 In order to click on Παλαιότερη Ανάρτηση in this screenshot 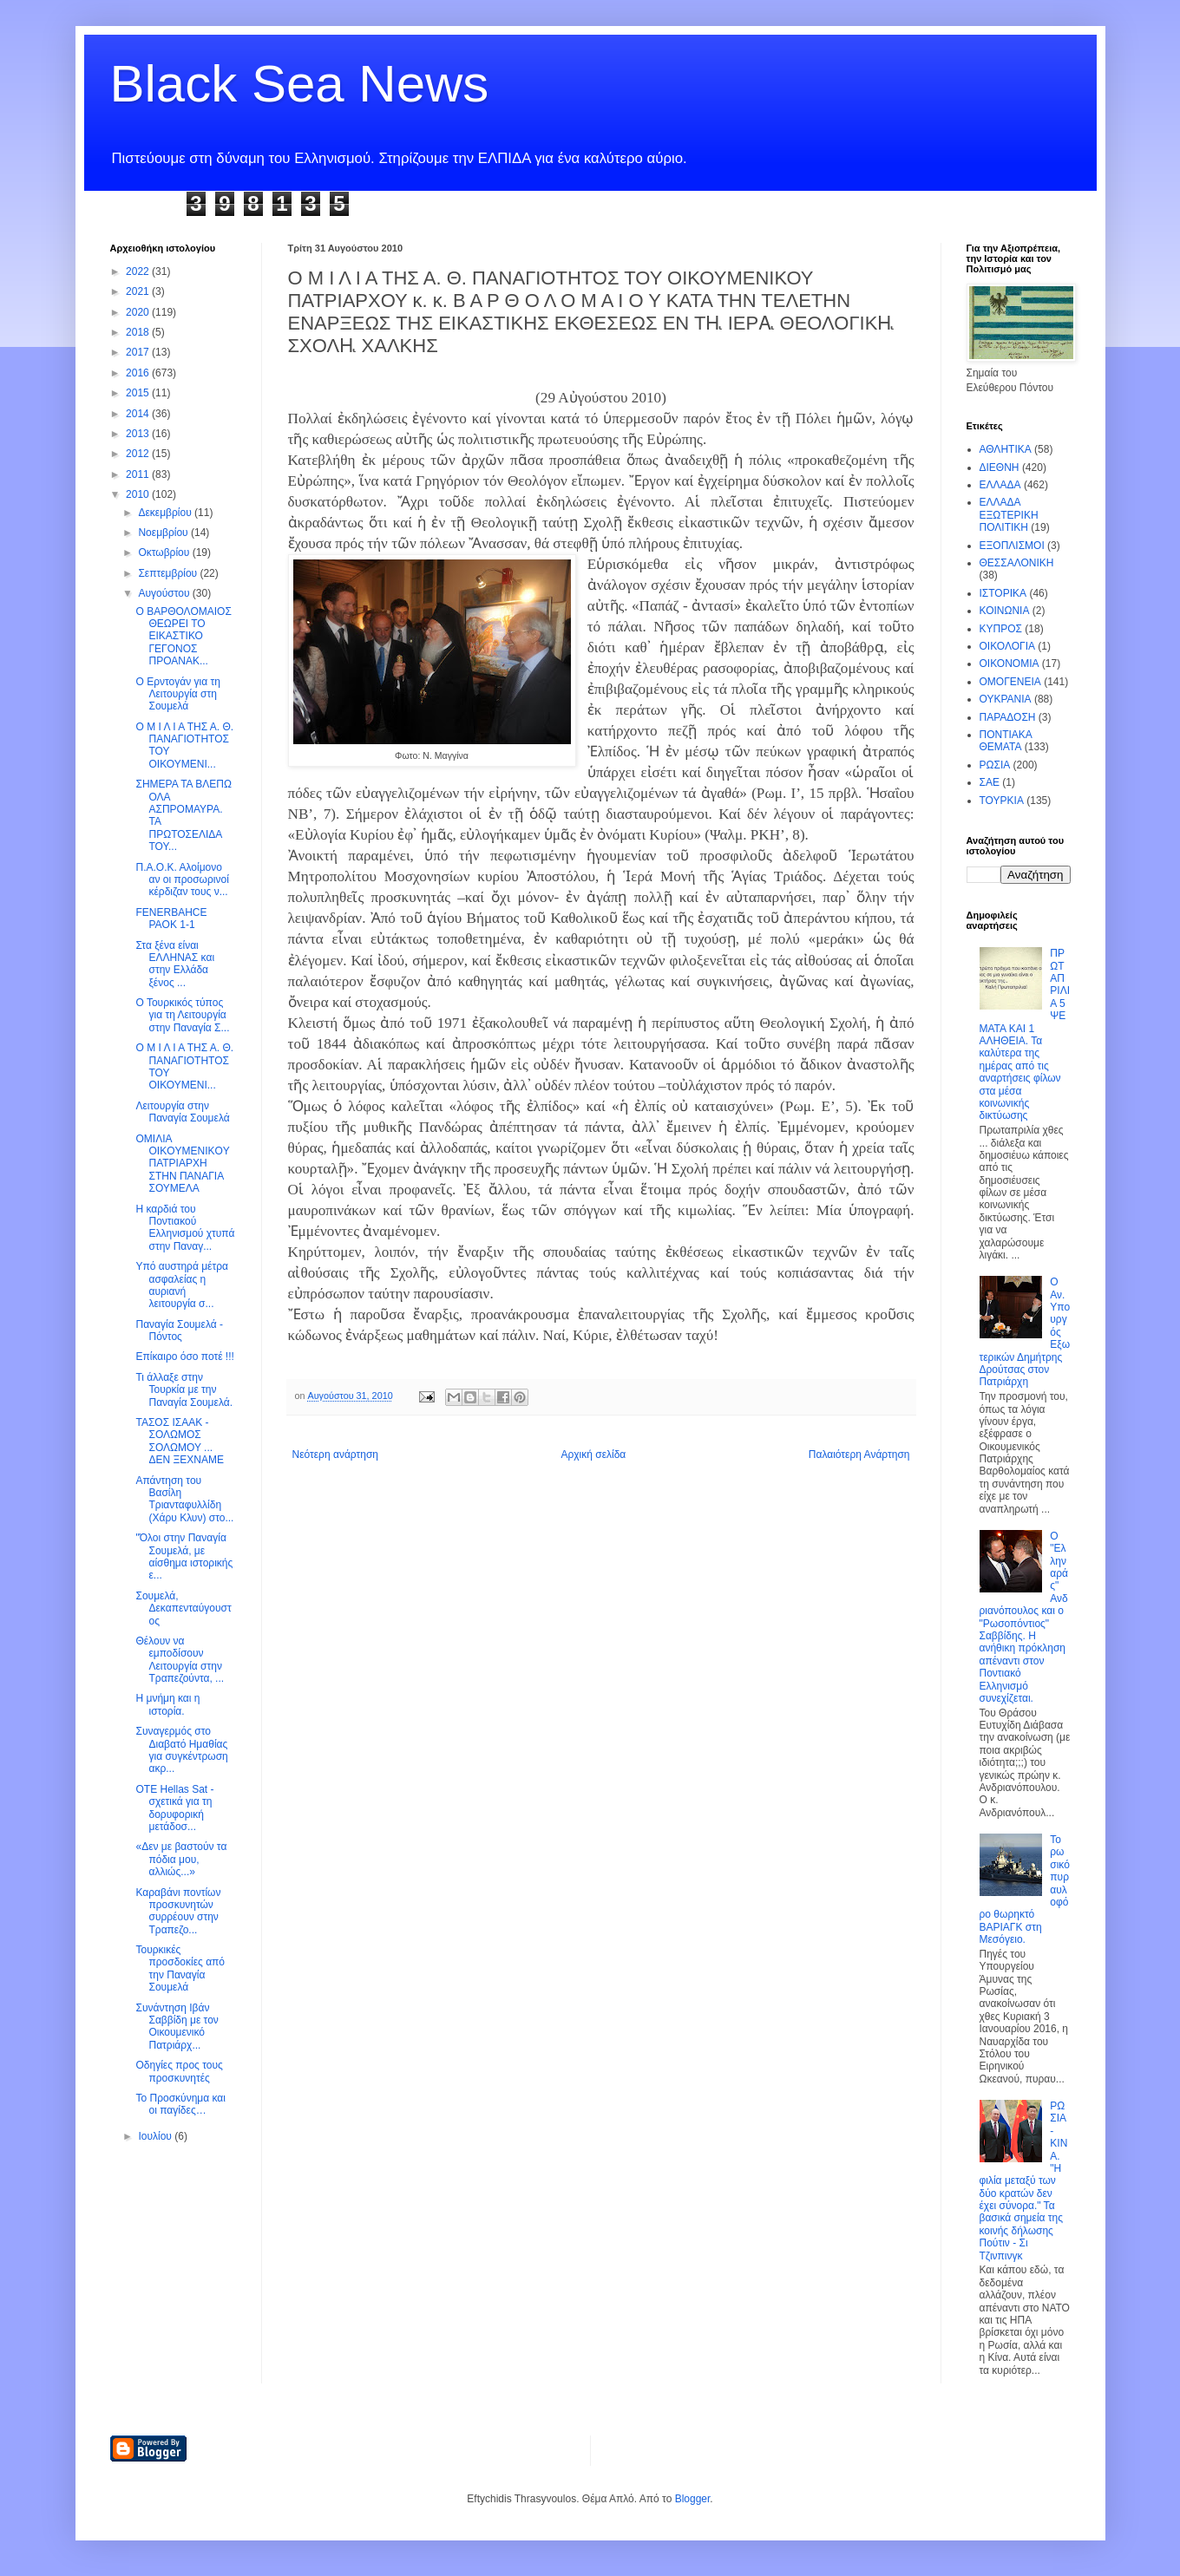, I will do `click(859, 1454)`.